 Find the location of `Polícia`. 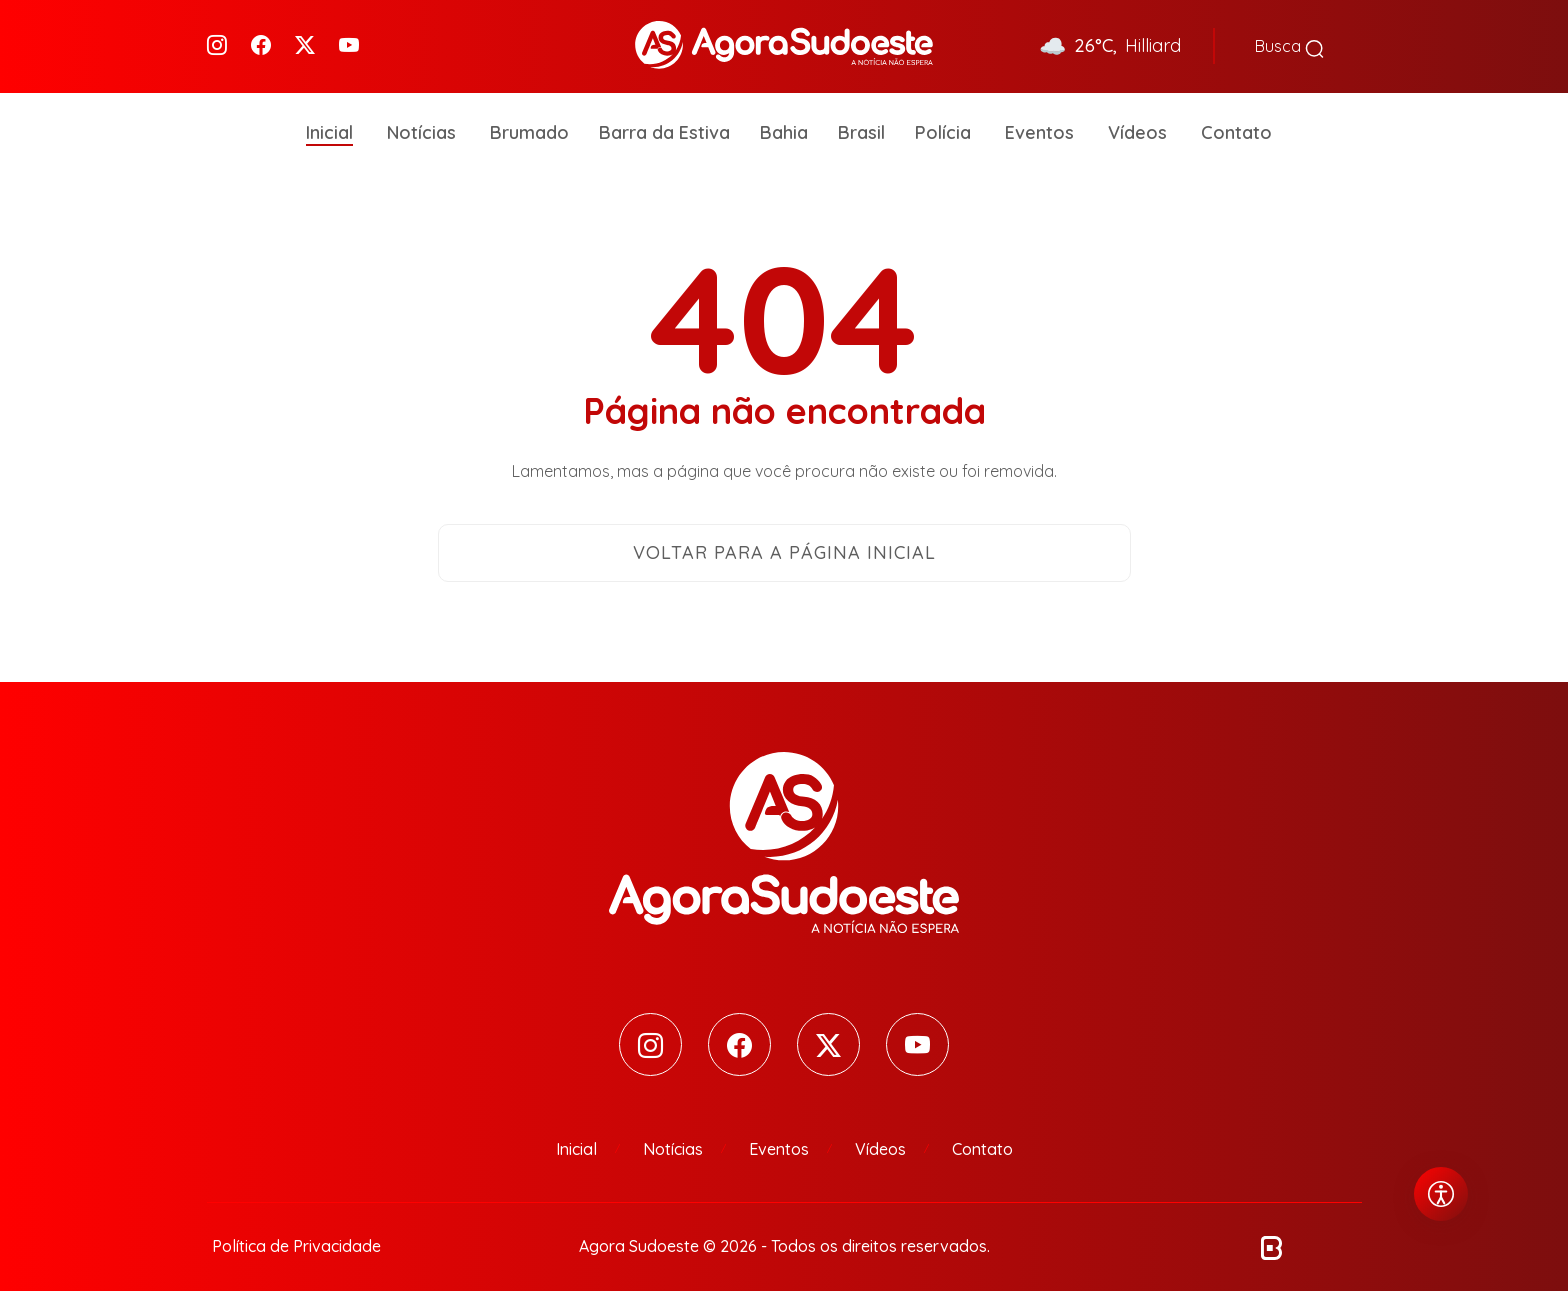

Polícia is located at coordinates (943, 119).